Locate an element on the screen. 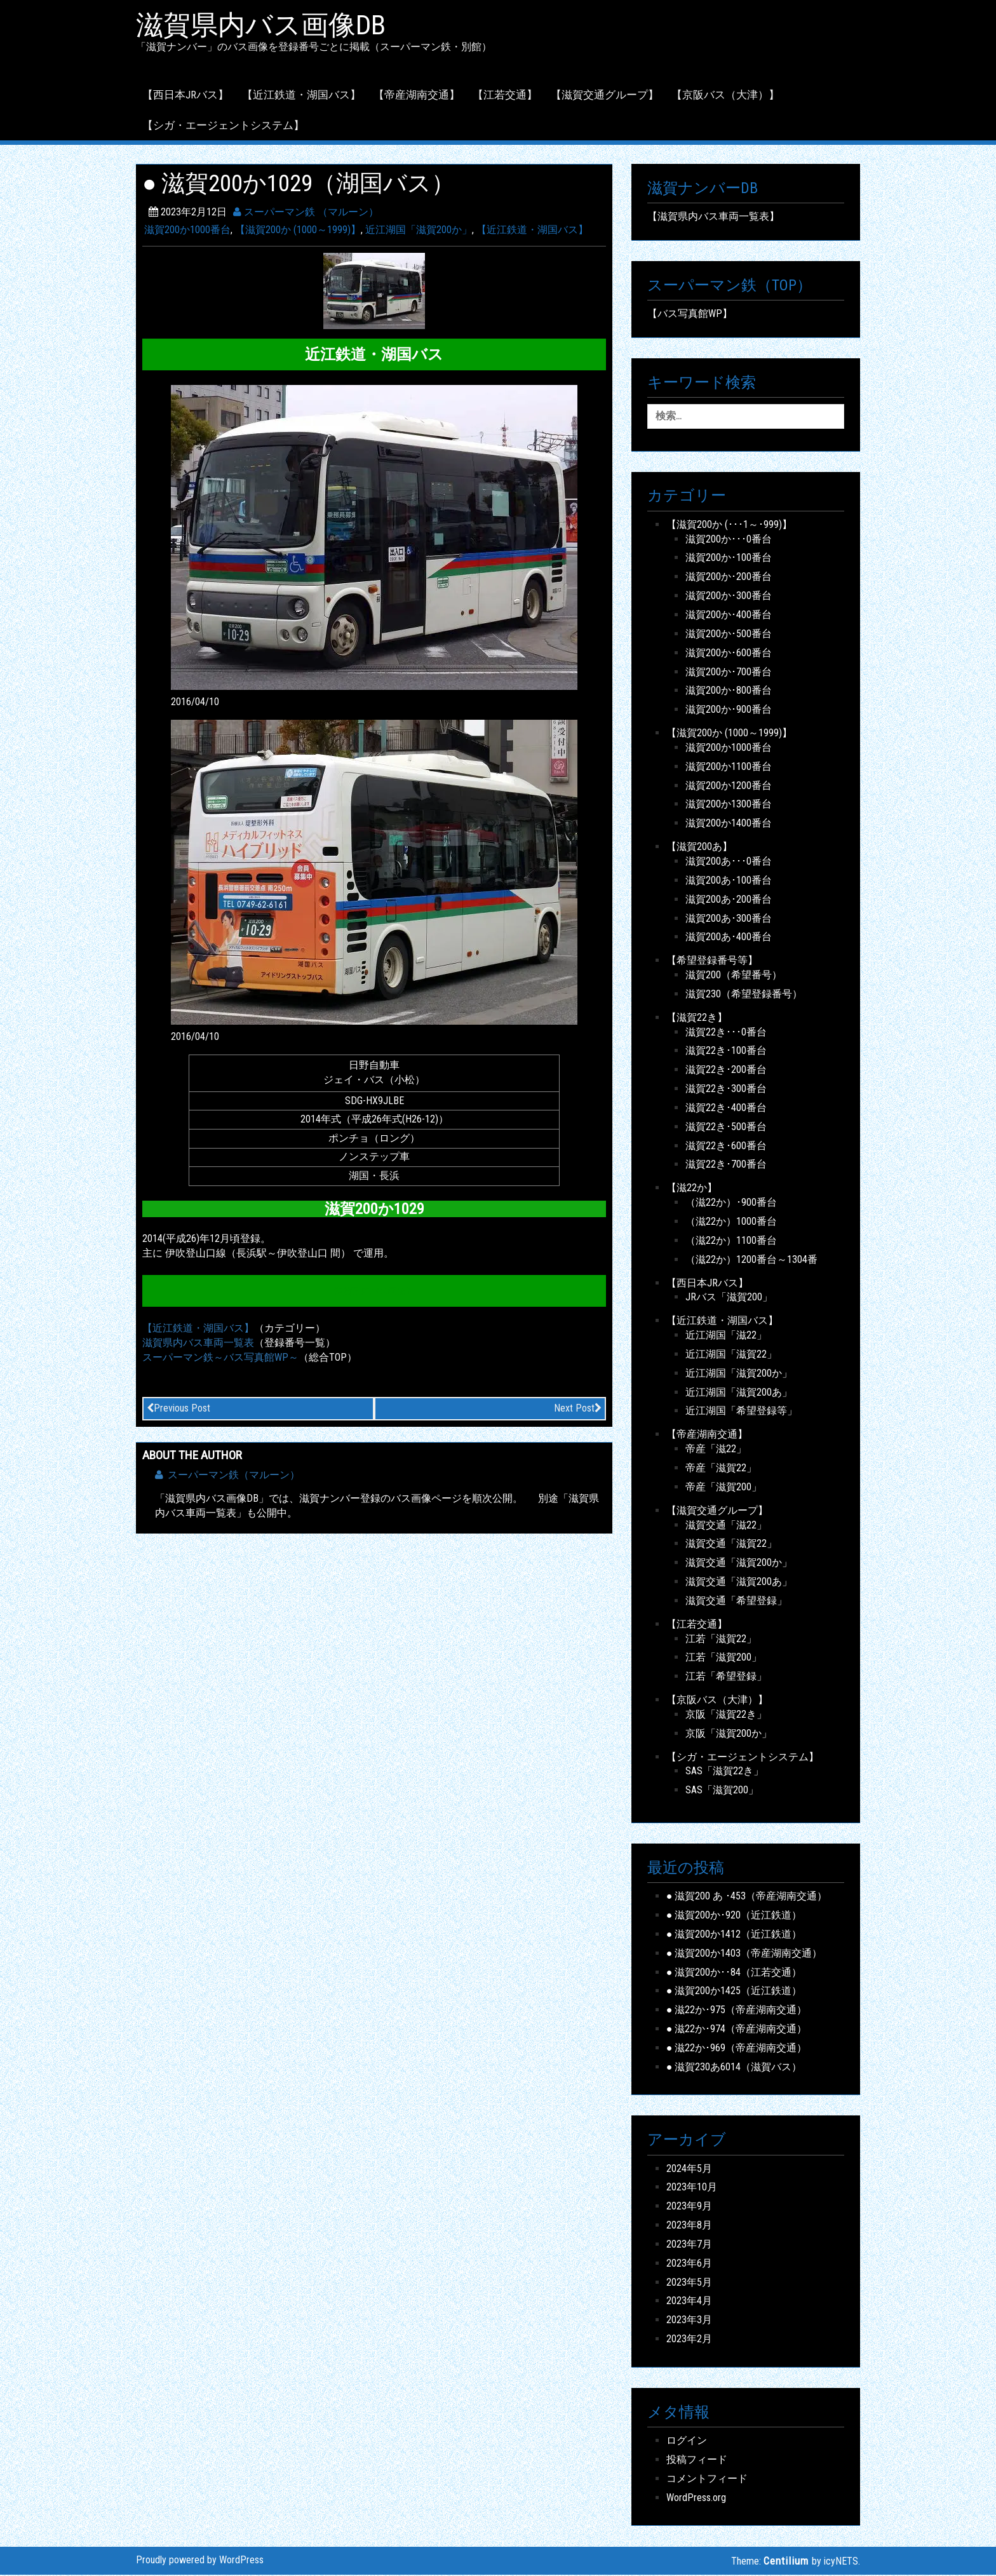  2023年8月 is located at coordinates (689, 2226).